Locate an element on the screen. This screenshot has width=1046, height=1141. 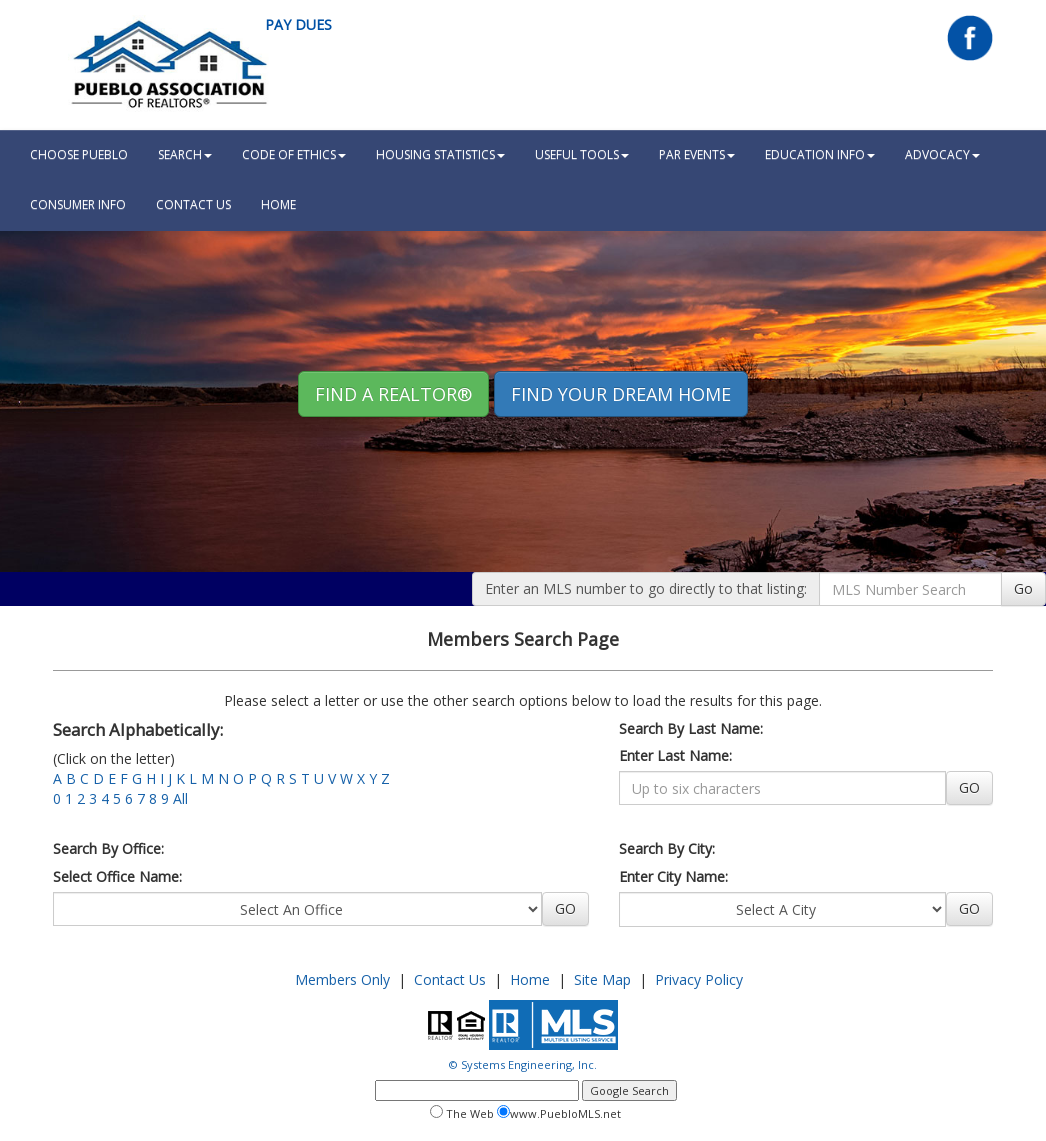
Enter City Name: is located at coordinates (673, 876).